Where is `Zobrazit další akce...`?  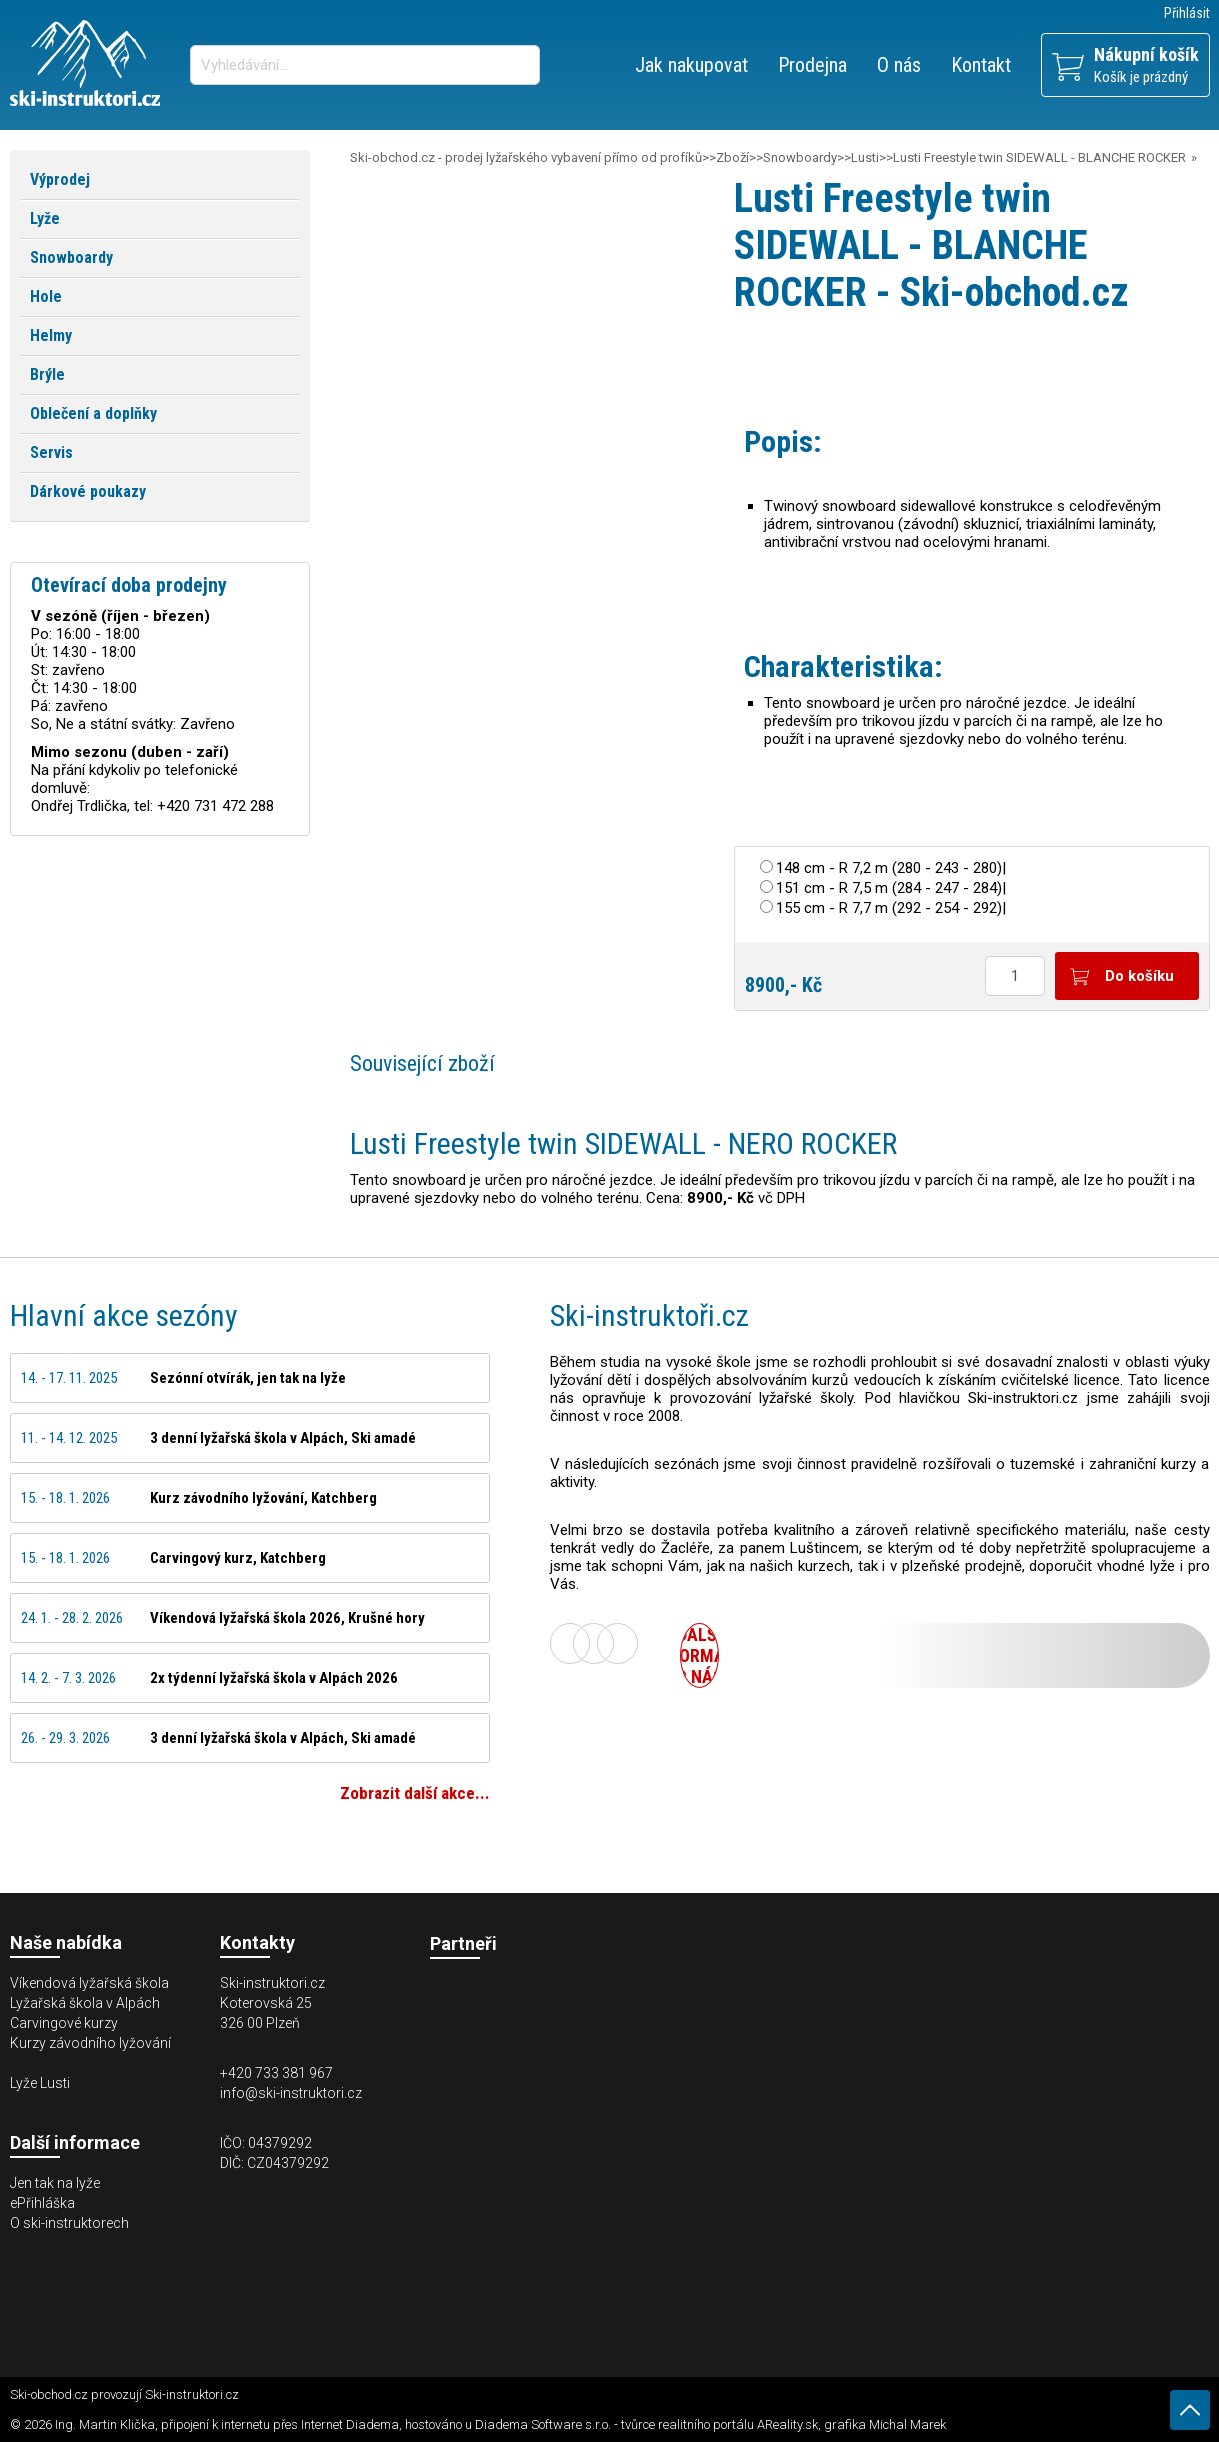
Zobrazit další akce... is located at coordinates (415, 1793).